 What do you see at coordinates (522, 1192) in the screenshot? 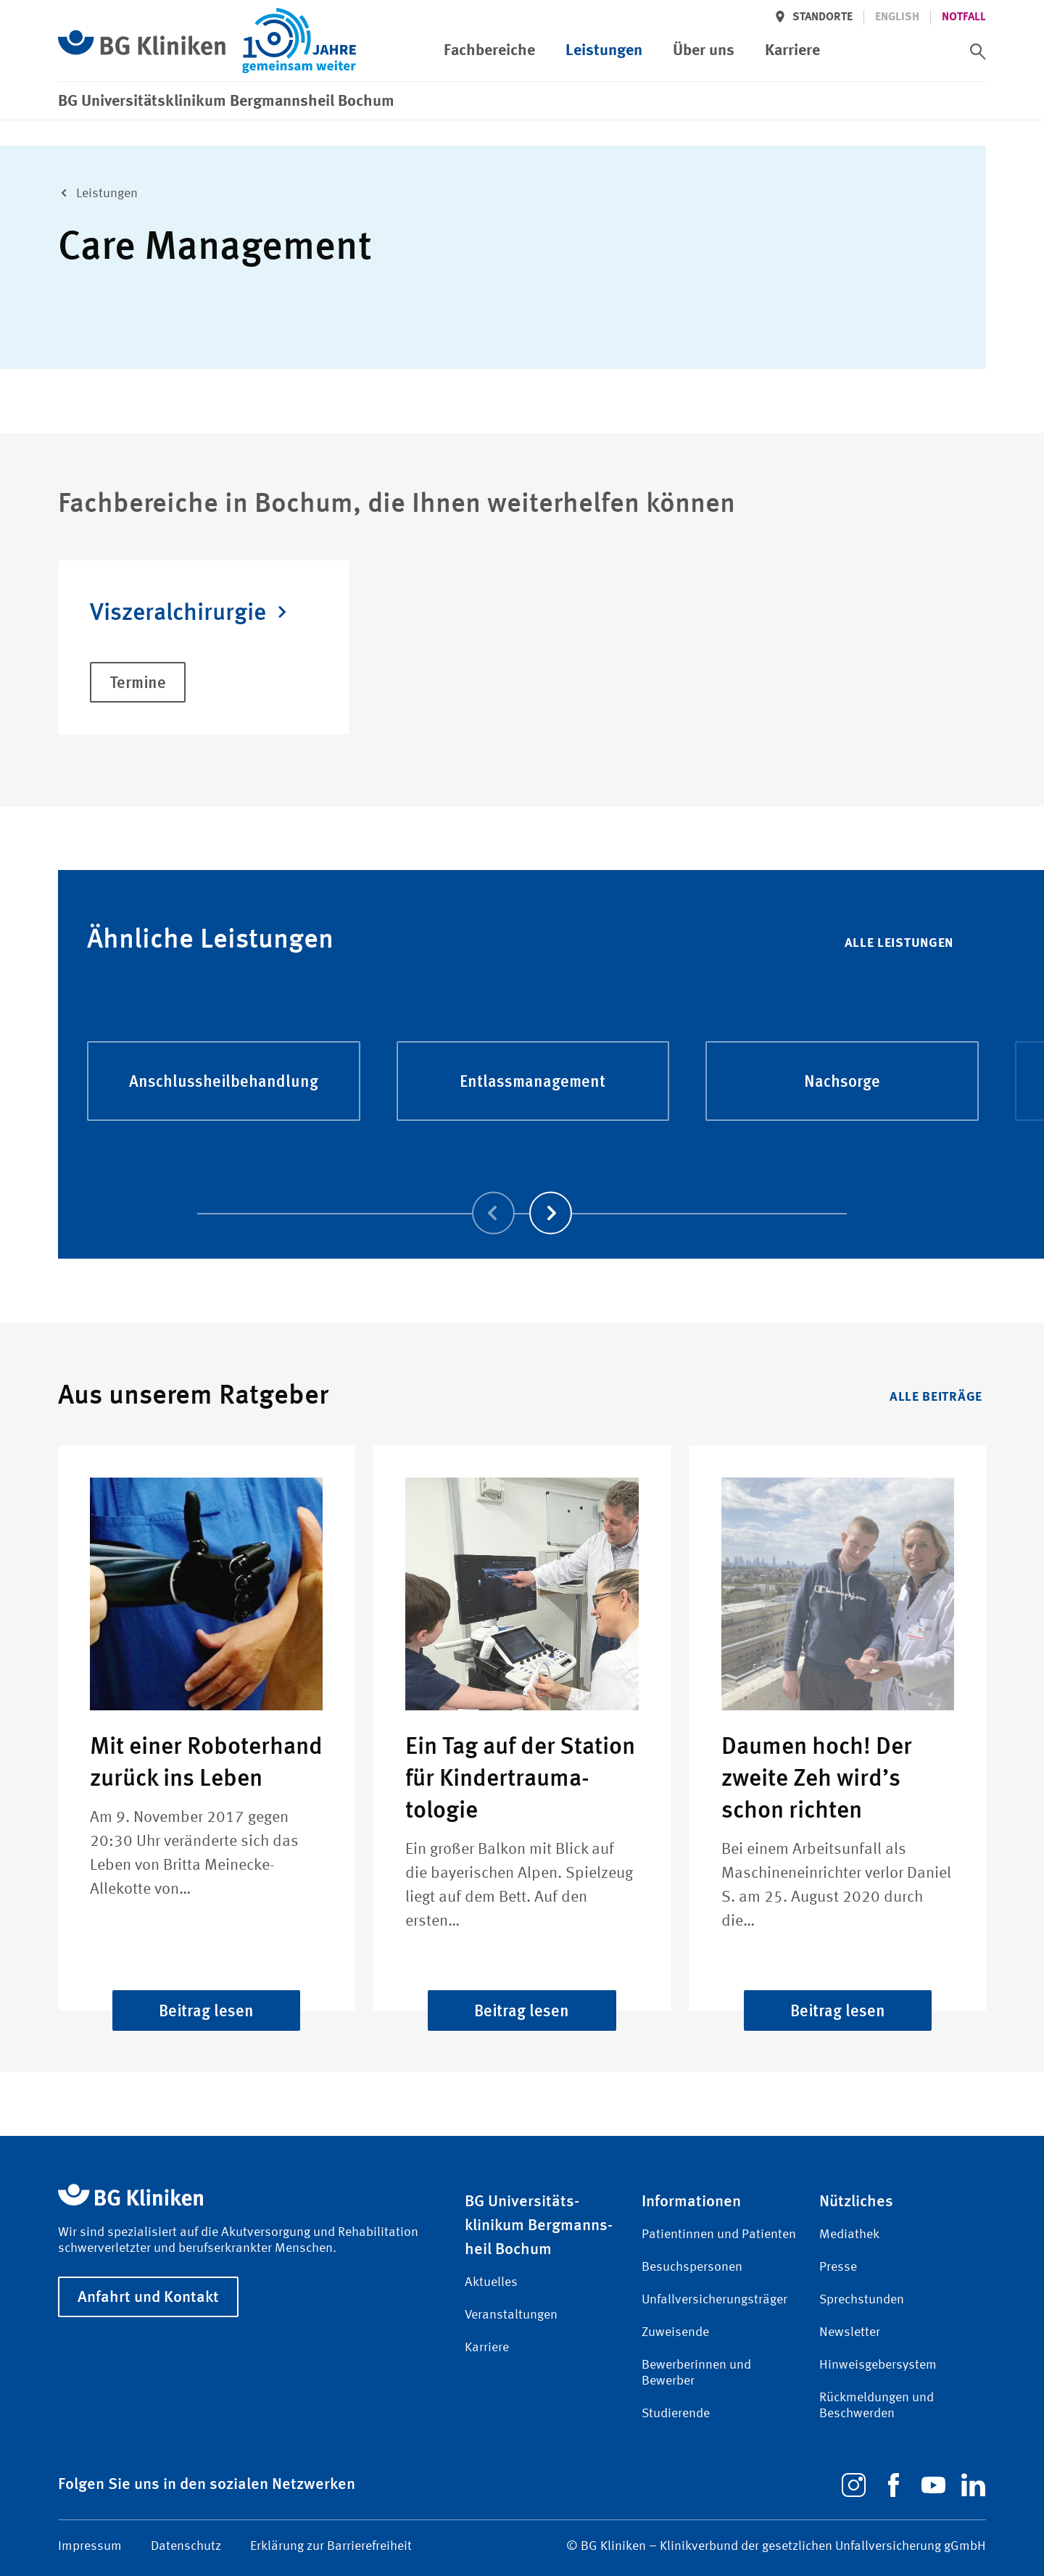
I see `[Carousel Navigation]` at bounding box center [522, 1192].